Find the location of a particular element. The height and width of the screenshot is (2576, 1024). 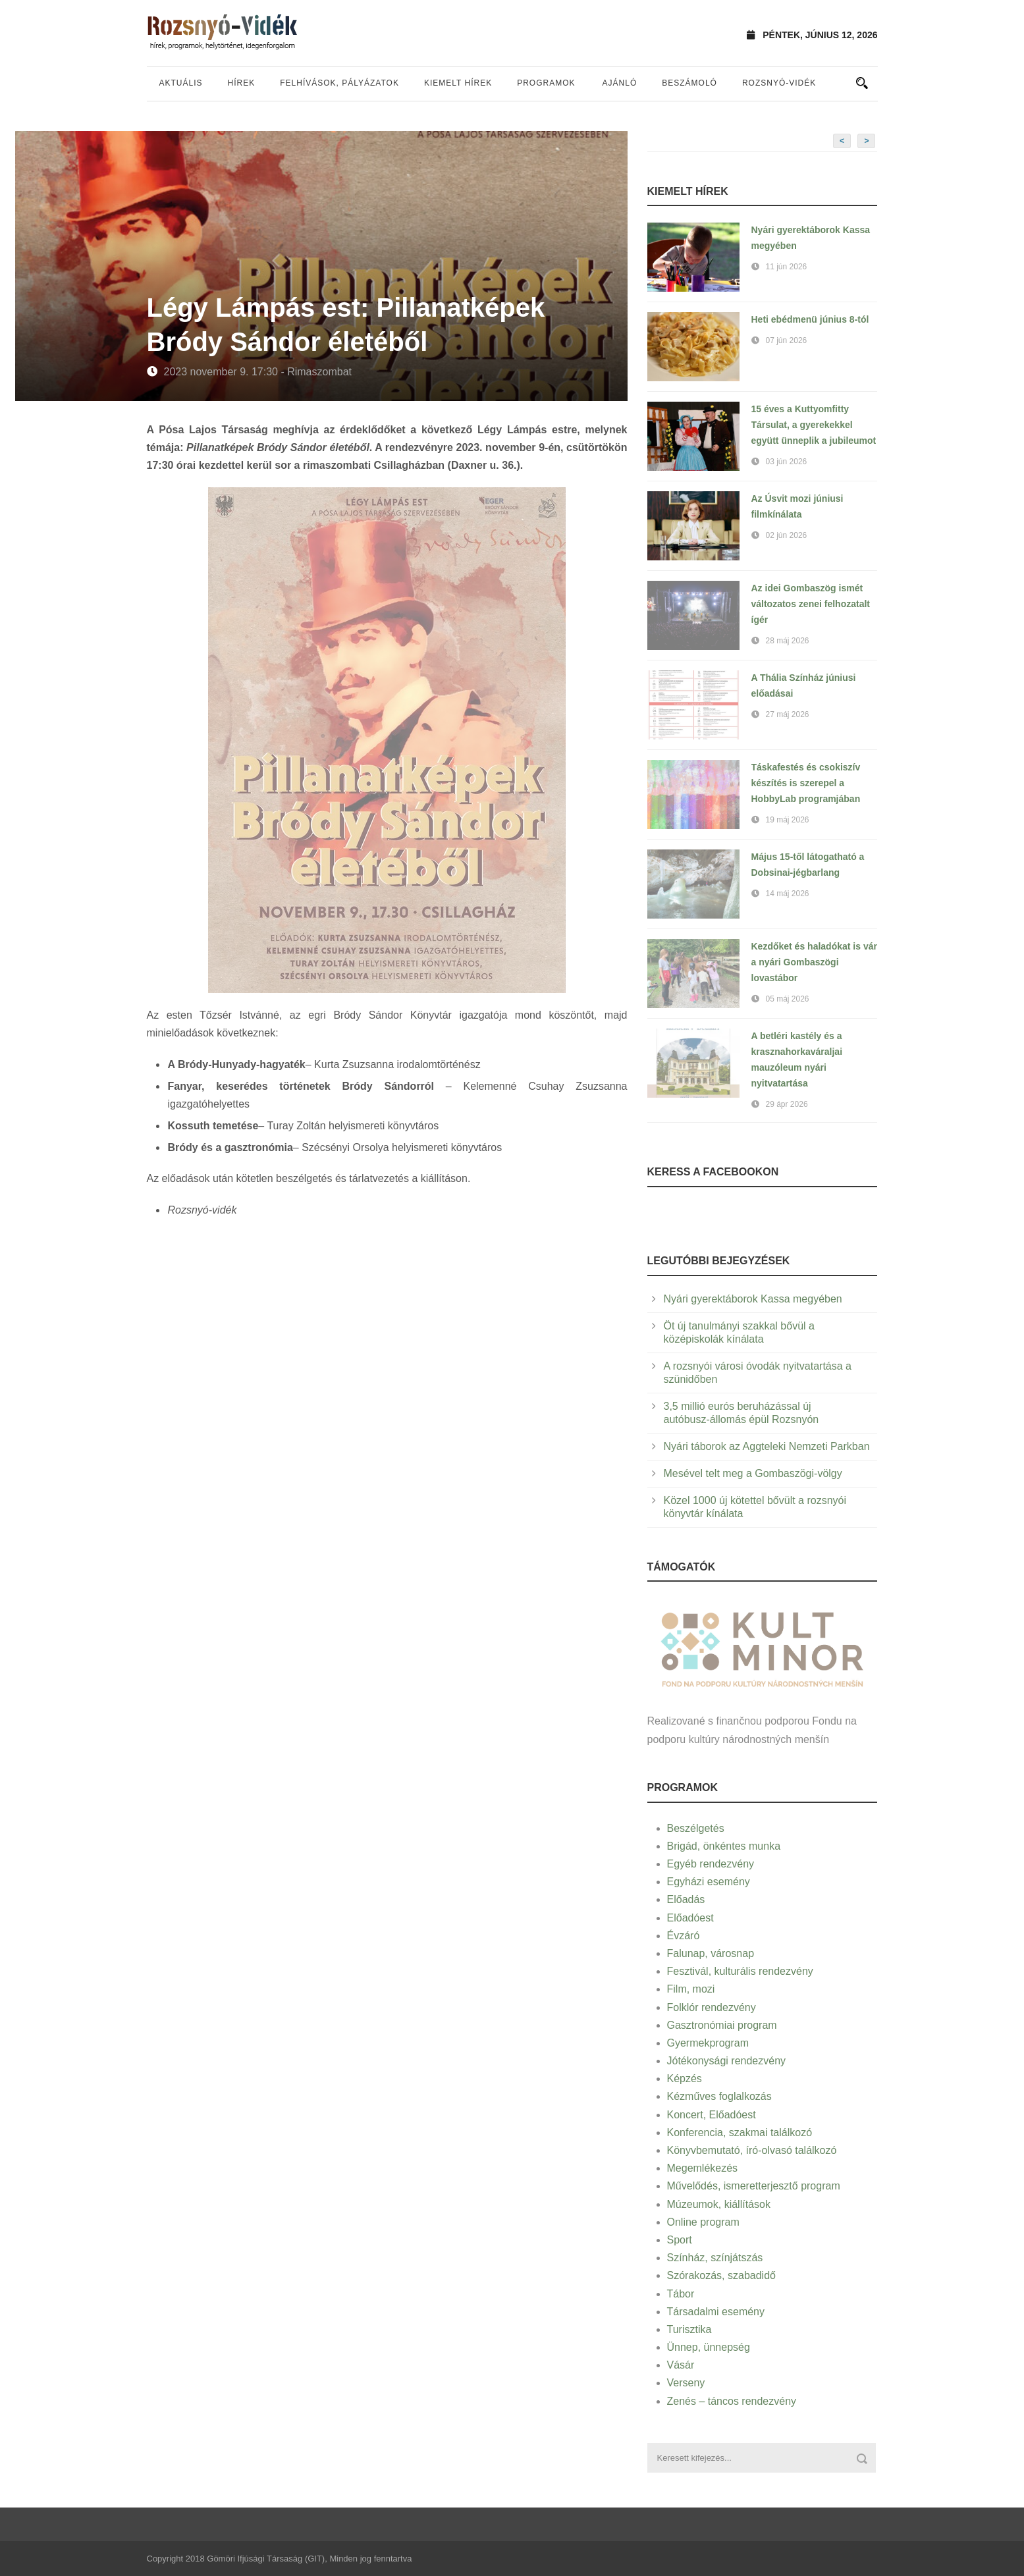

Koncert, Előadóest is located at coordinates (711, 2114).